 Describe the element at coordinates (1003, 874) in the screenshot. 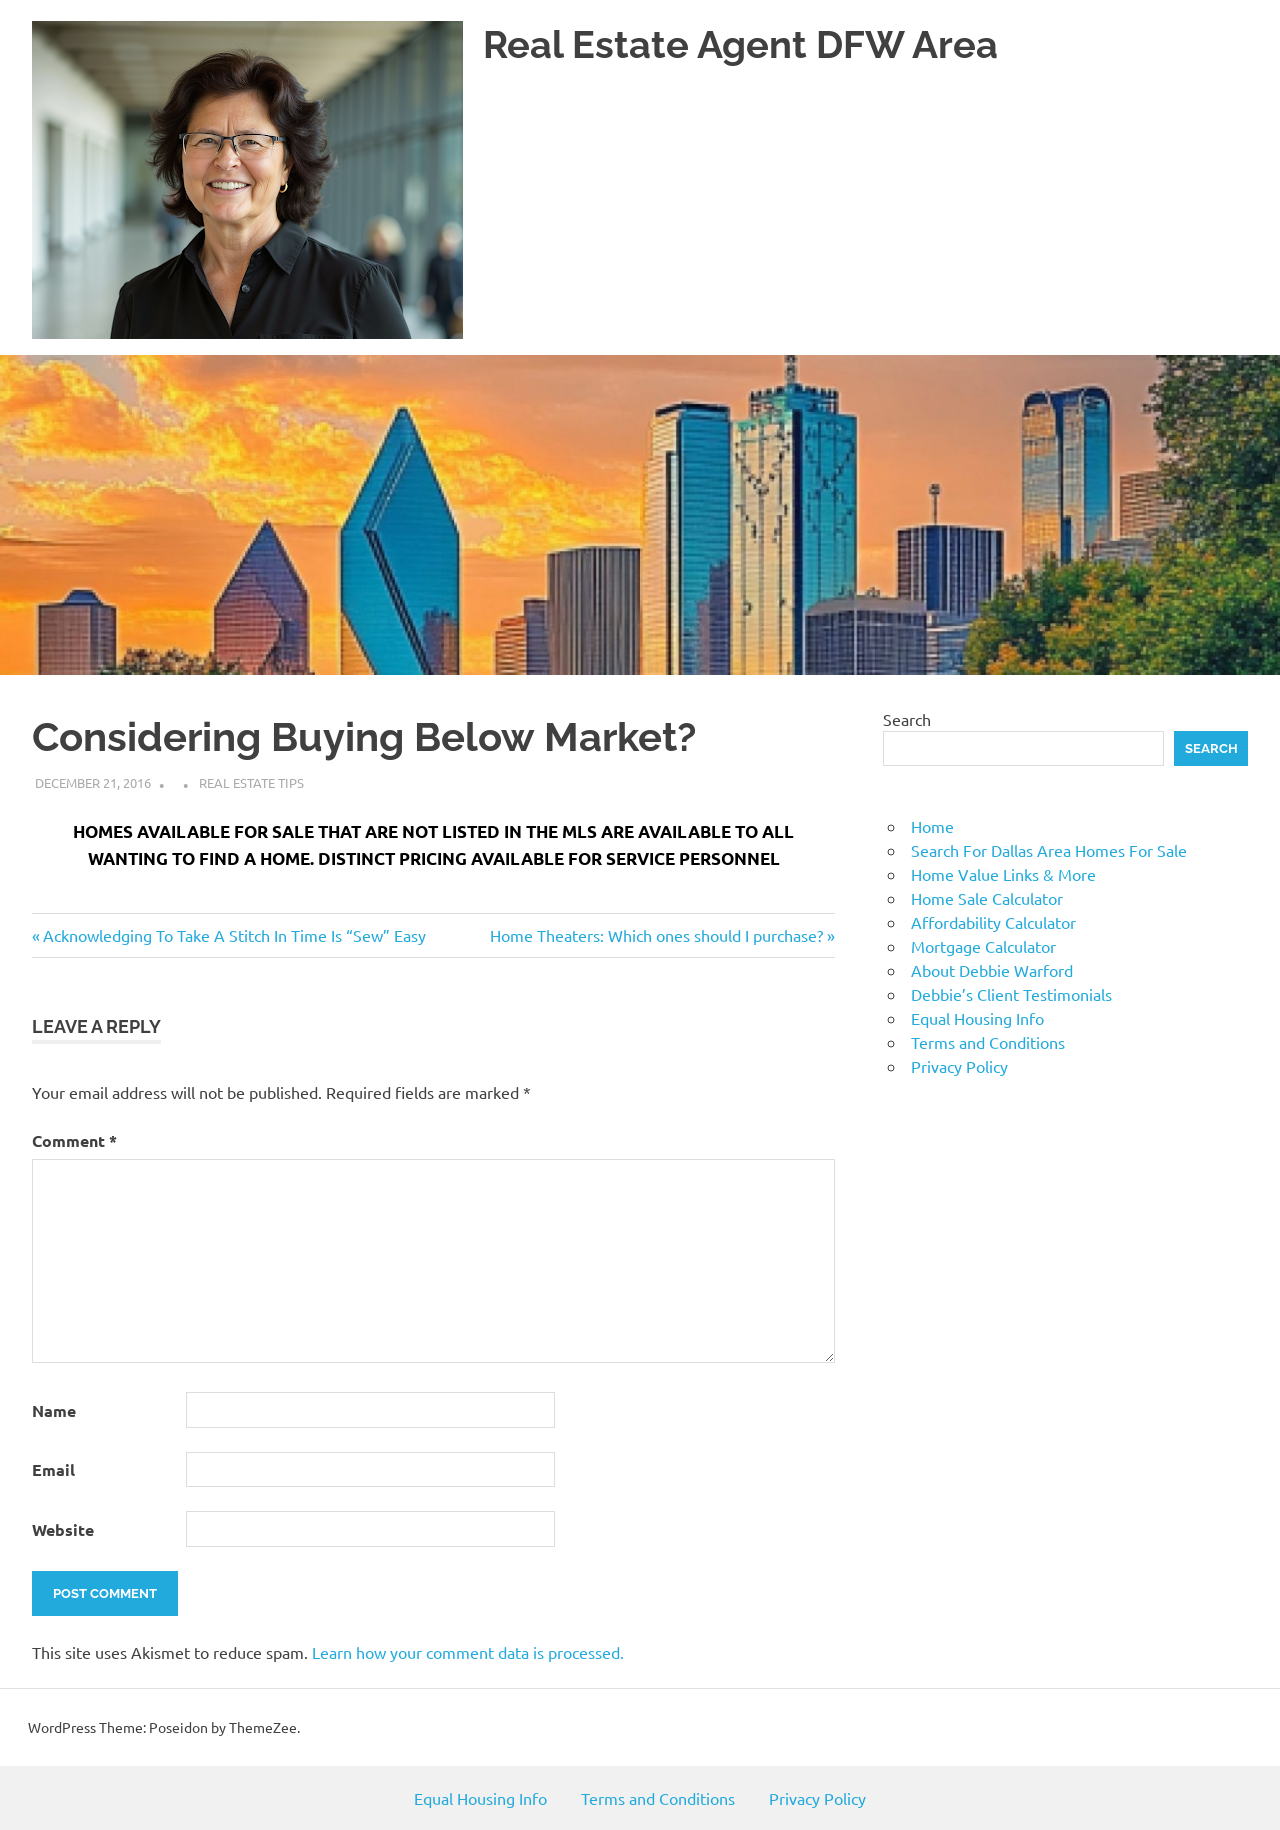

I see `Home Value Links & More` at that location.